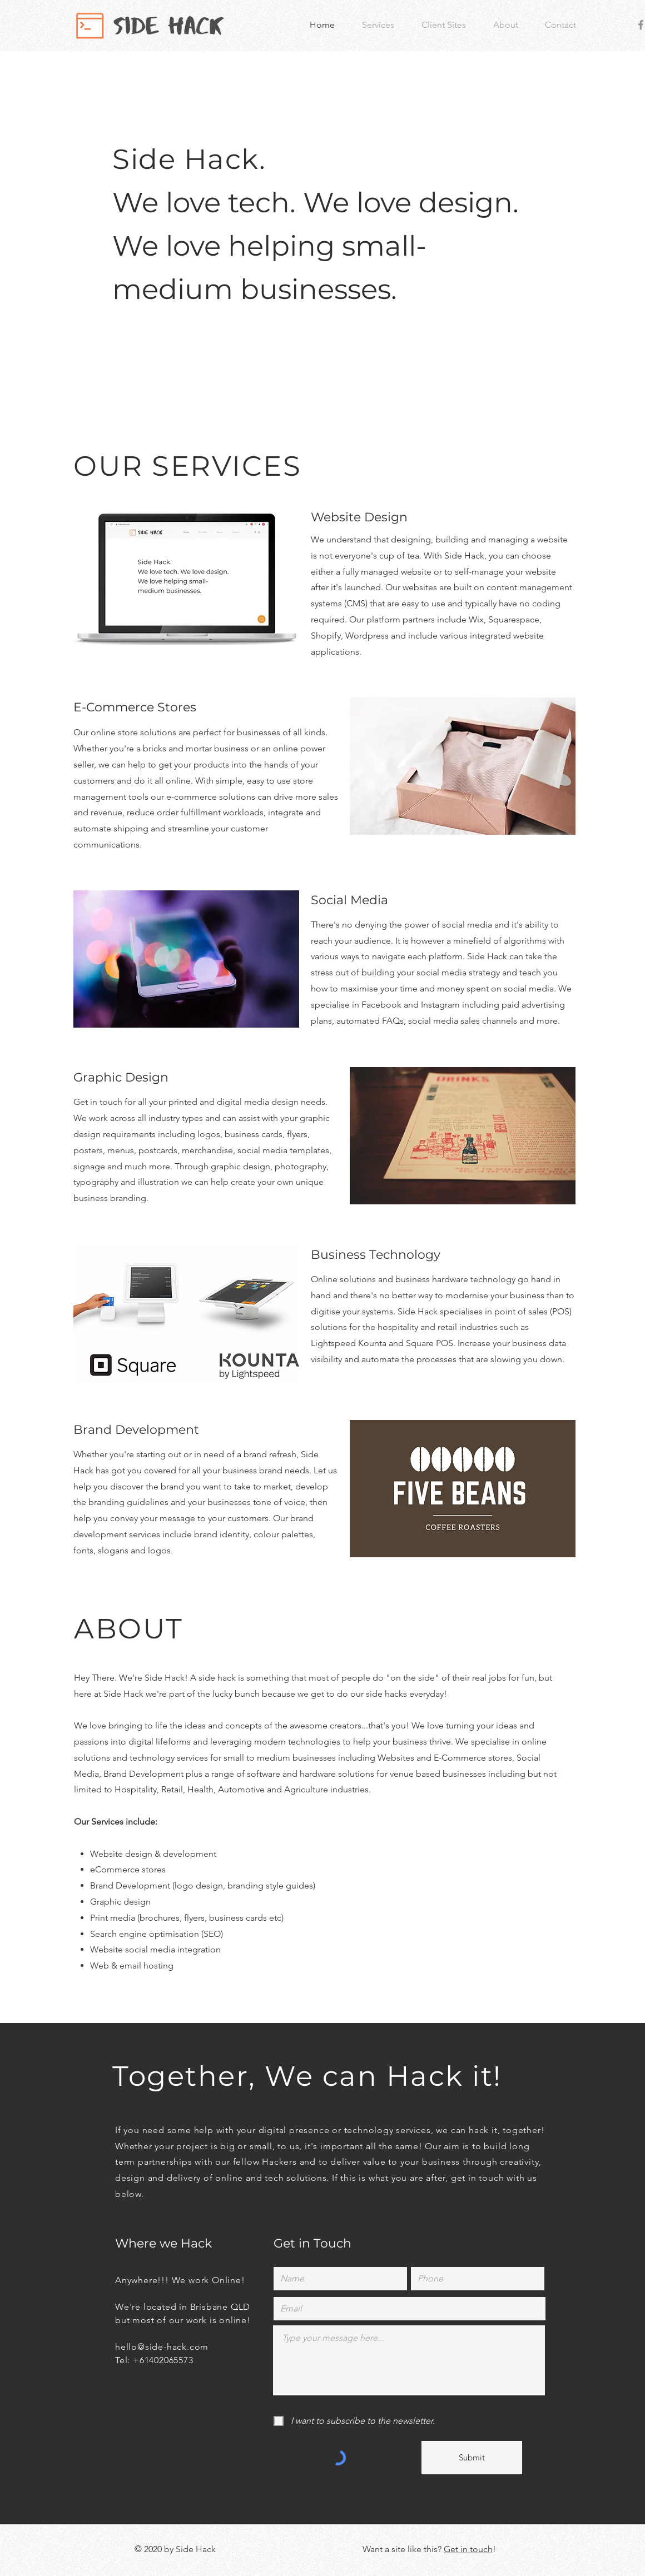 This screenshot has width=645, height=2576. Describe the element at coordinates (468, 2549) in the screenshot. I see `Get in touch` at that location.